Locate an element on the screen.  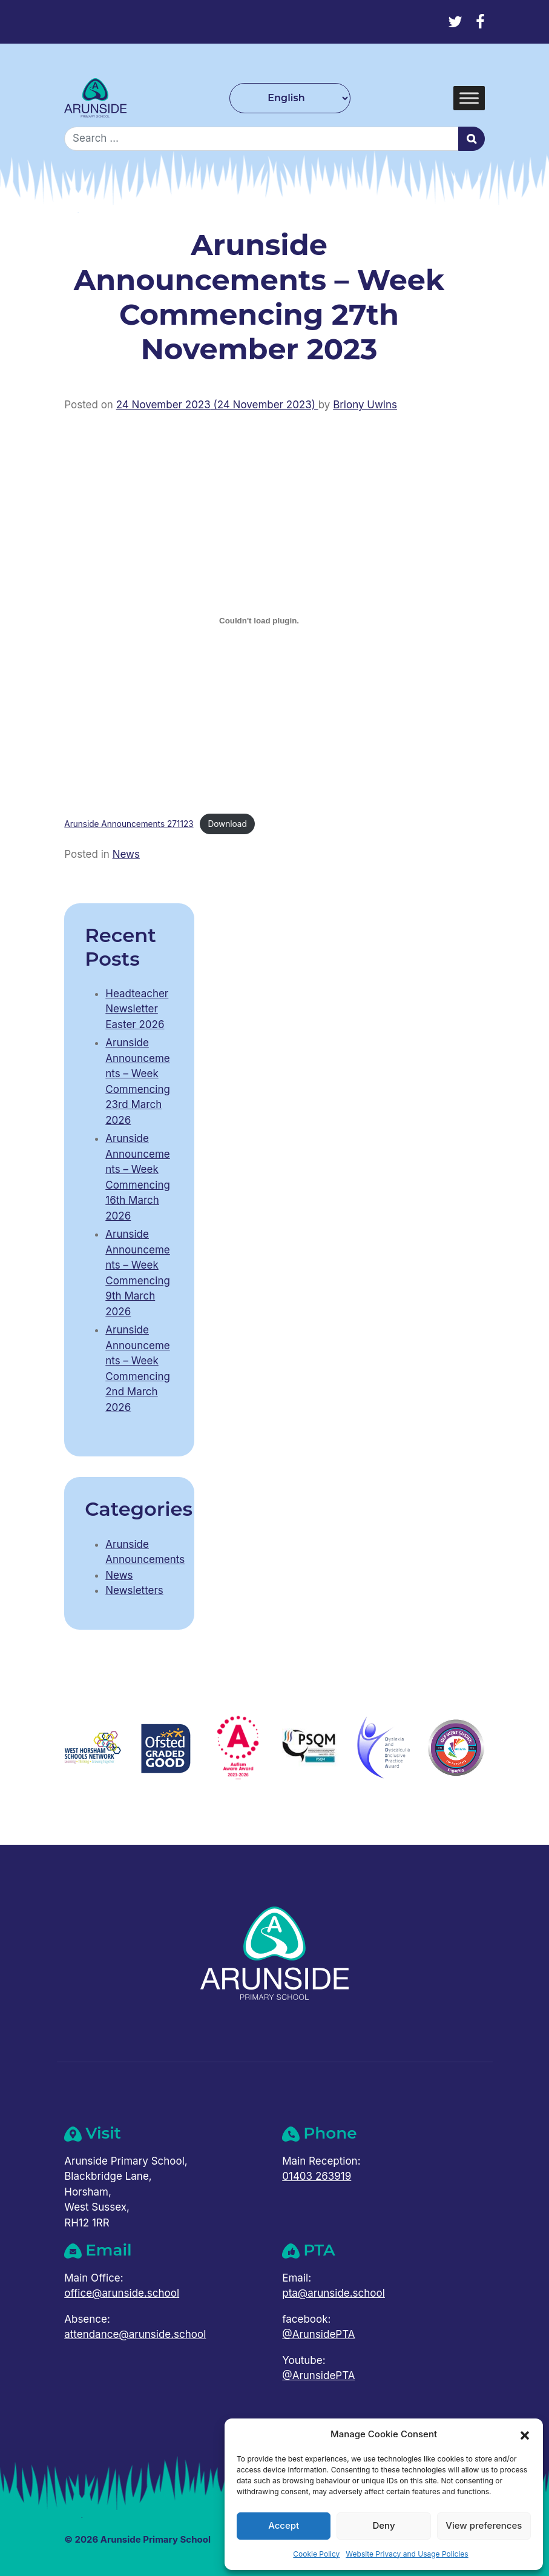
Website Privacy and Usage Policies is located at coordinates (407, 2553).